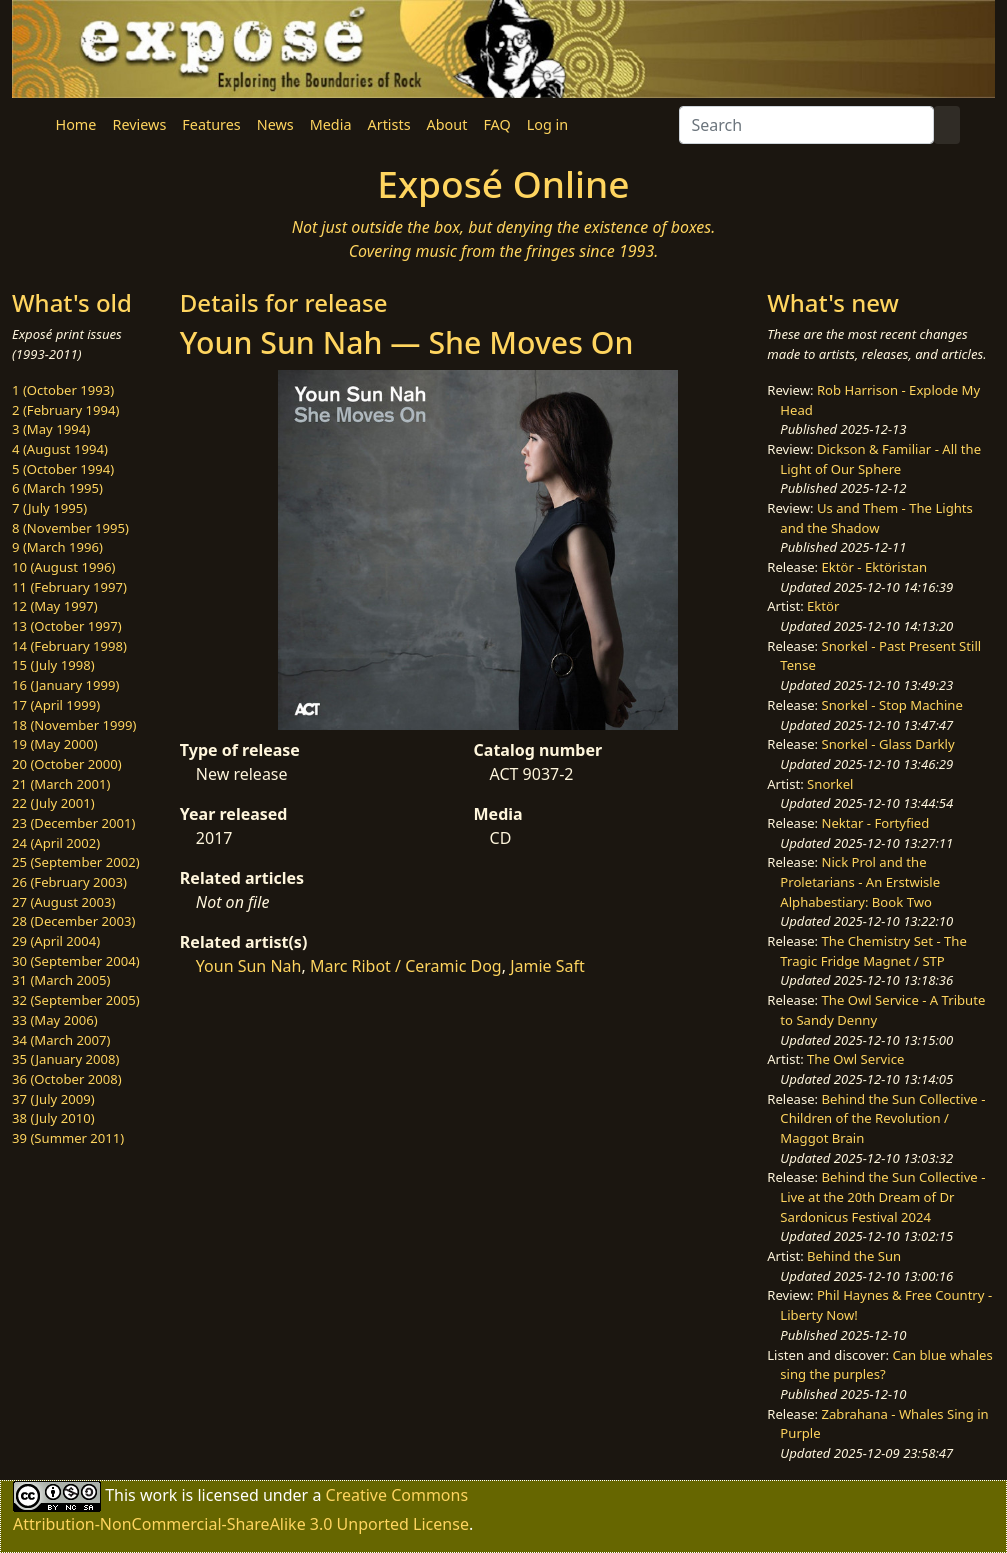 This screenshot has width=1007, height=1553. Describe the element at coordinates (51, 429) in the screenshot. I see `3 (May 1994)` at that location.